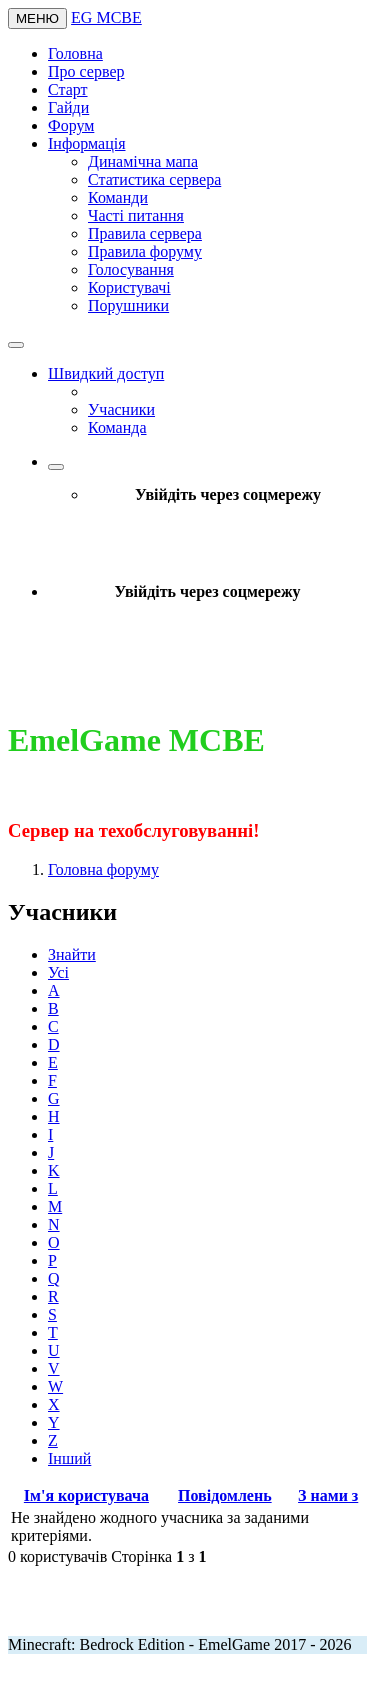 This screenshot has height=1698, width=375. What do you see at coordinates (131, 269) in the screenshot?
I see `Голосування` at bounding box center [131, 269].